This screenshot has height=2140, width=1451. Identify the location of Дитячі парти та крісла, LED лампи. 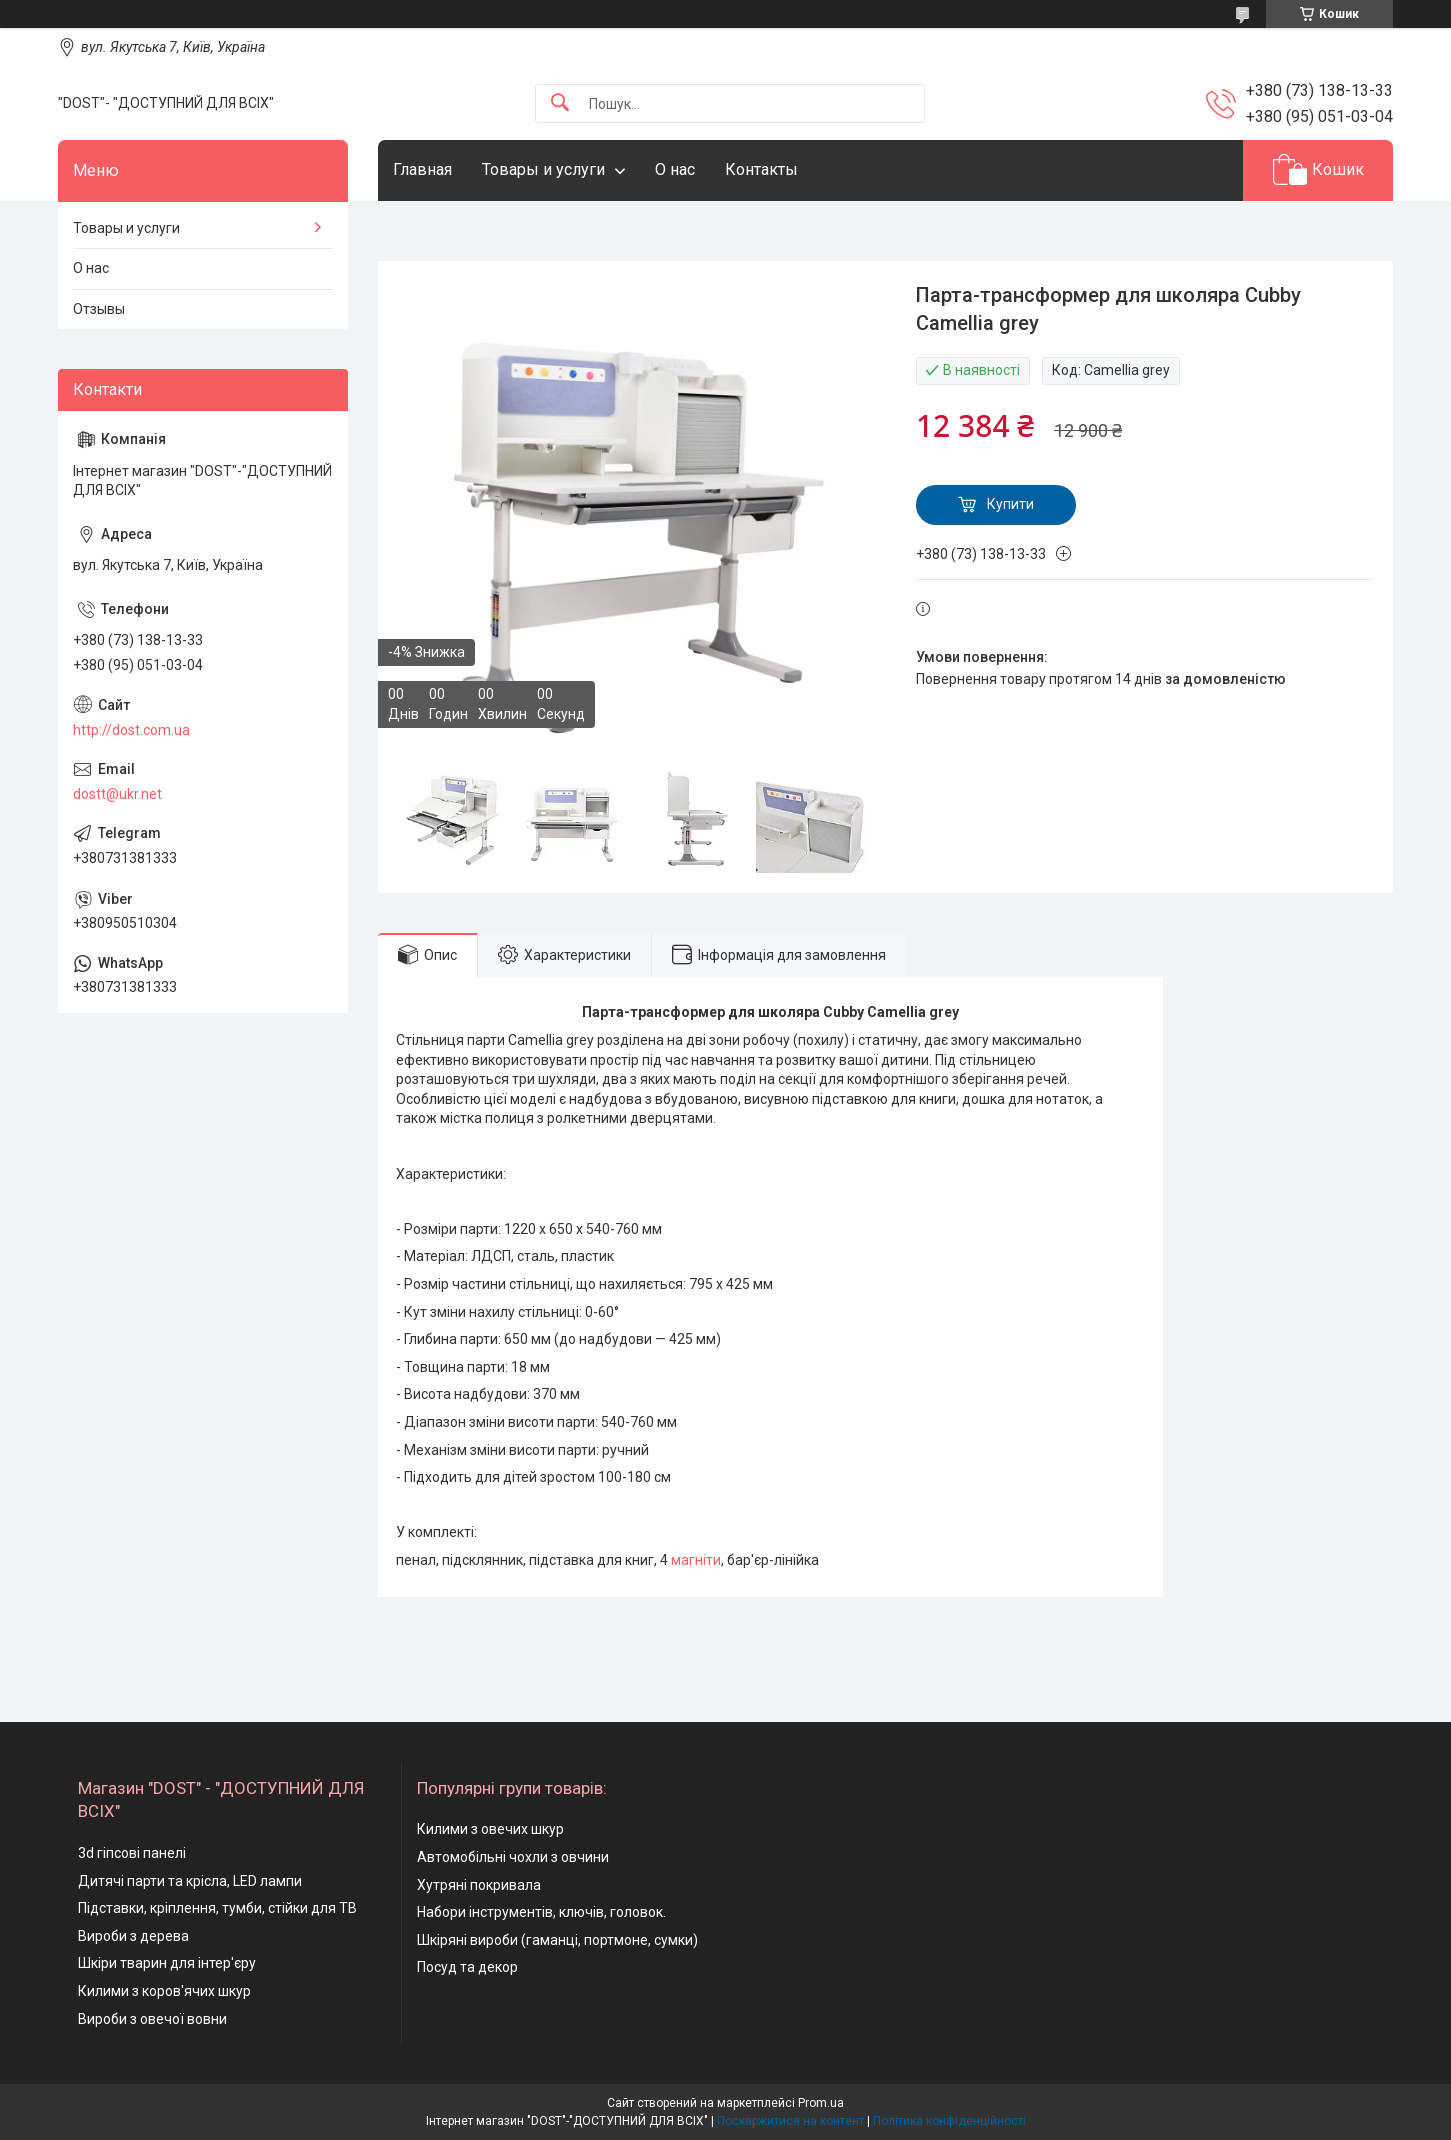
(190, 1881).